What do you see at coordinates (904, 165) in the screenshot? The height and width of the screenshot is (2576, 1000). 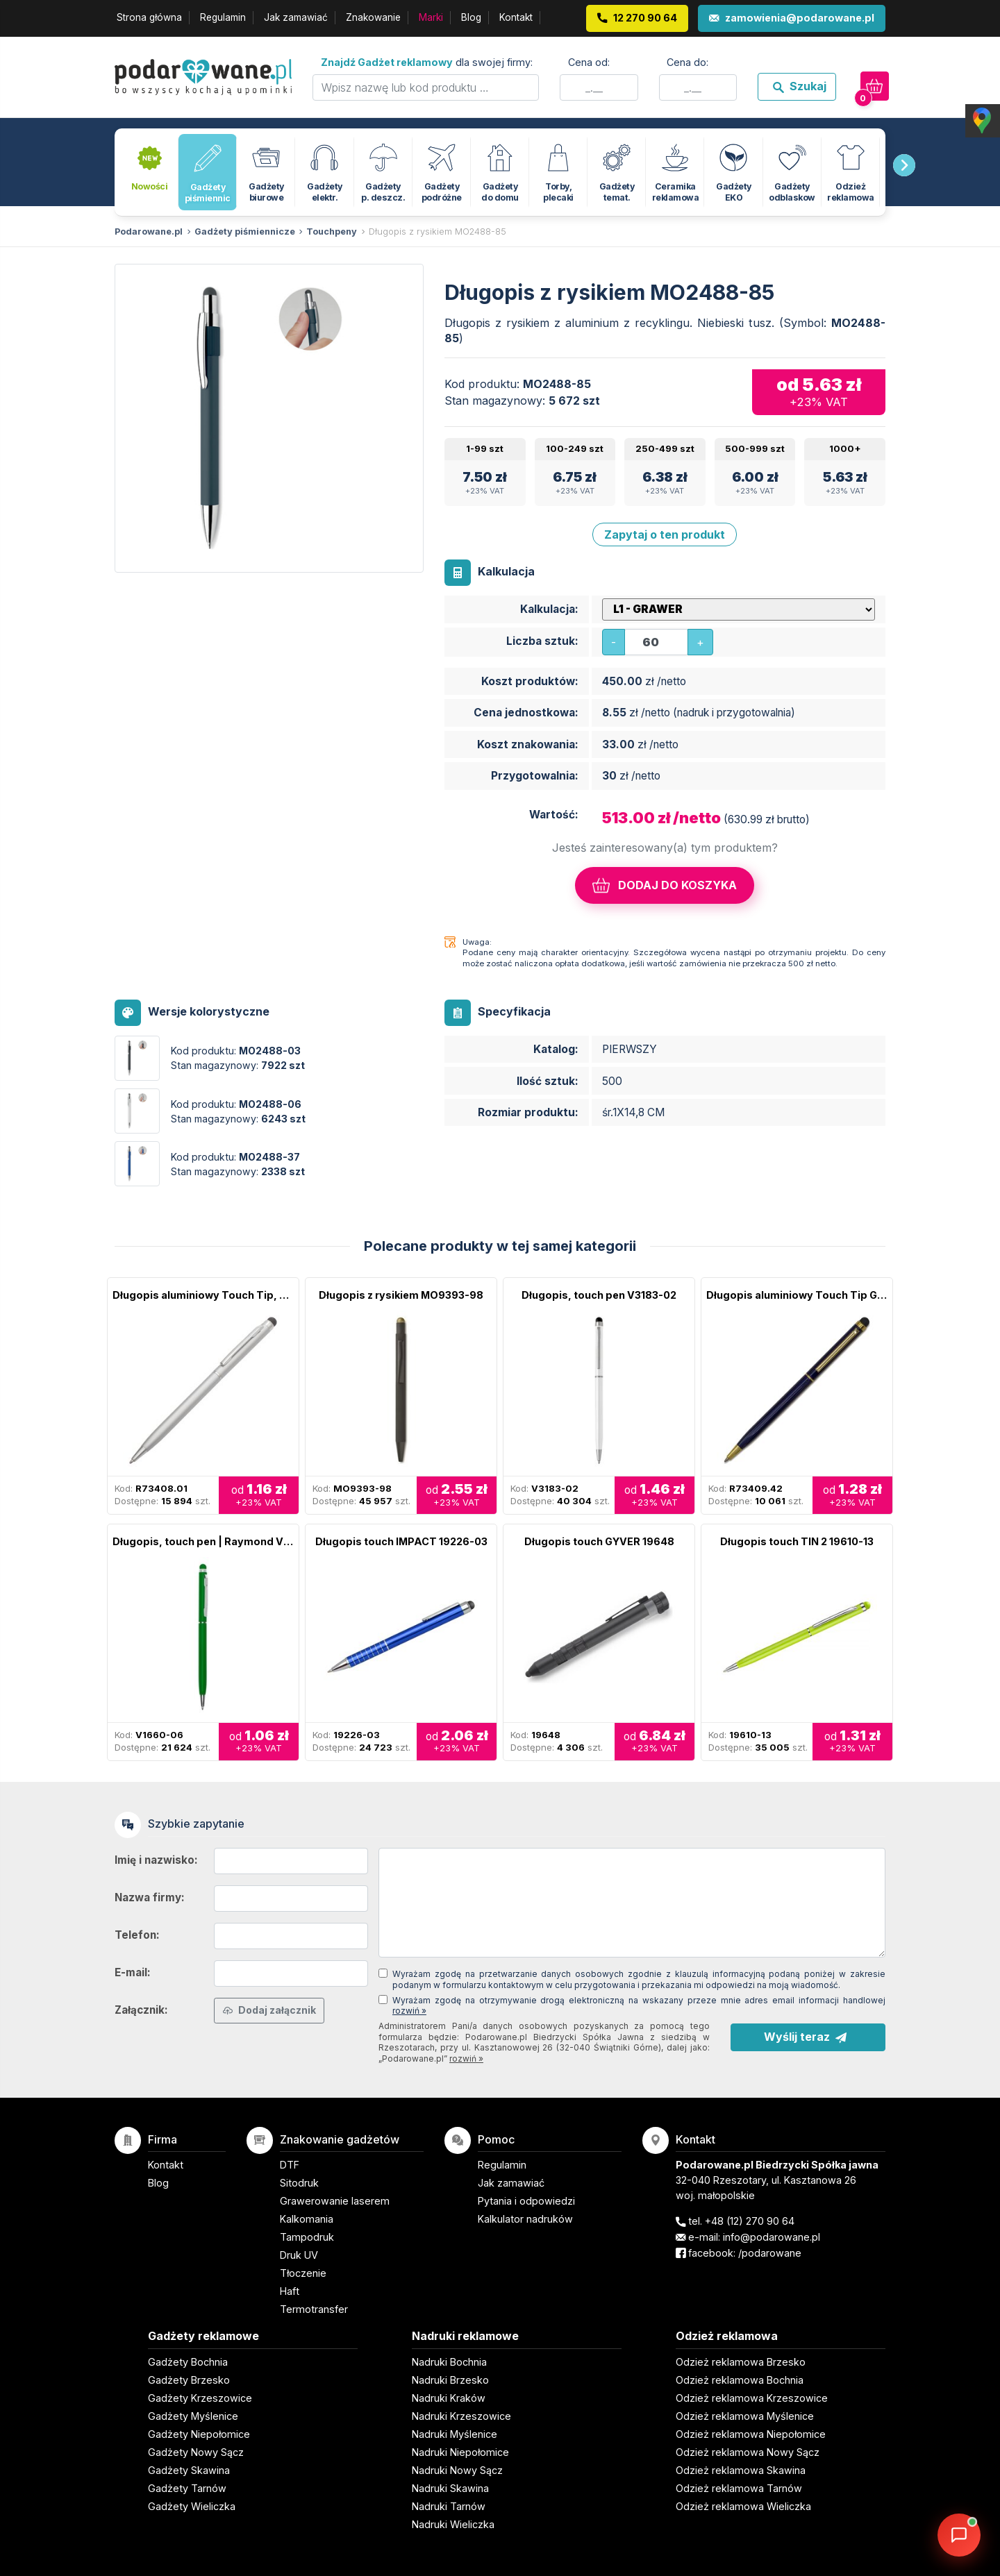 I see `[presentation]` at bounding box center [904, 165].